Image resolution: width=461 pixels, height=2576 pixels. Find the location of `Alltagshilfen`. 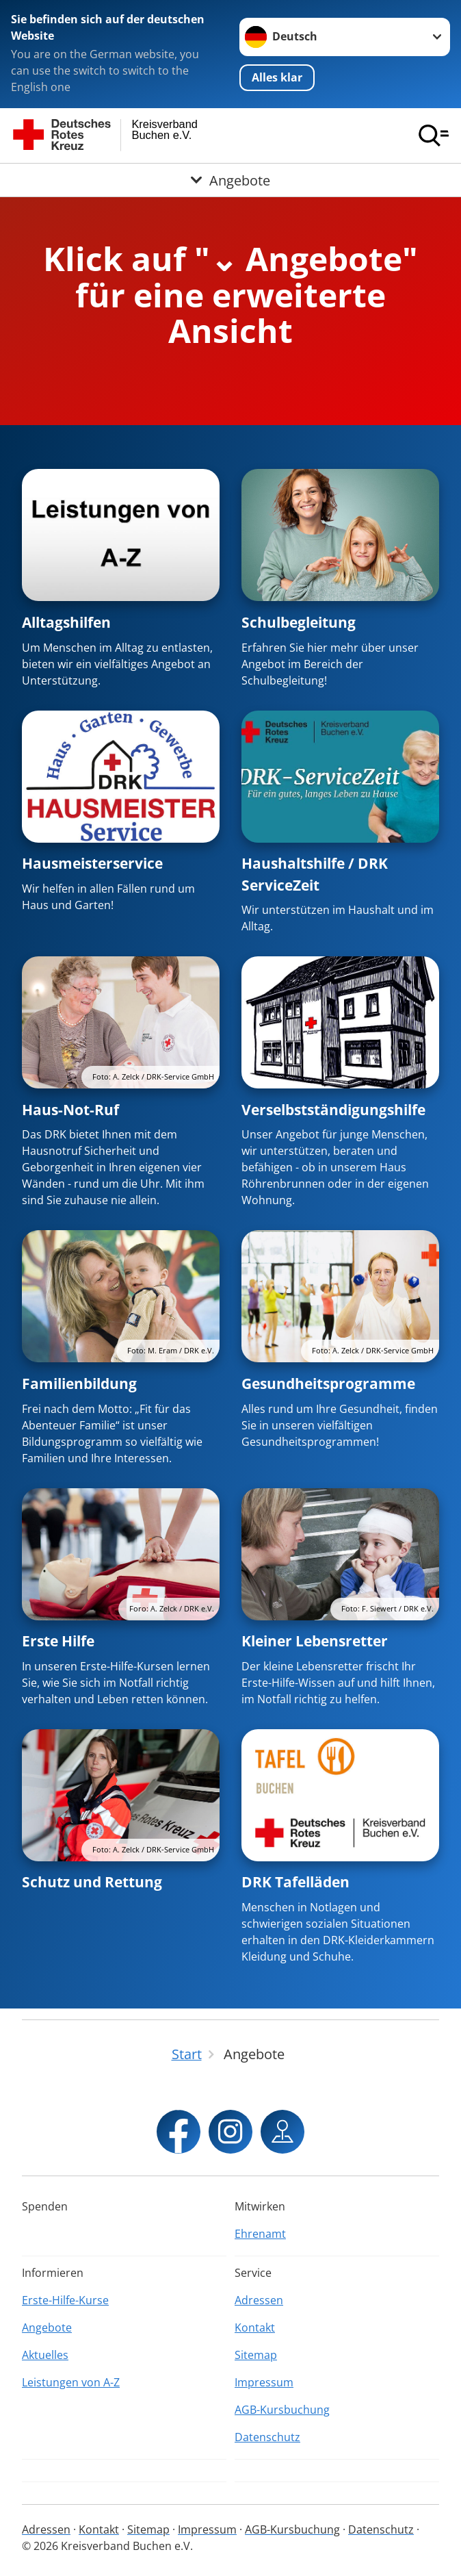

Alltagshilfen is located at coordinates (66, 622).